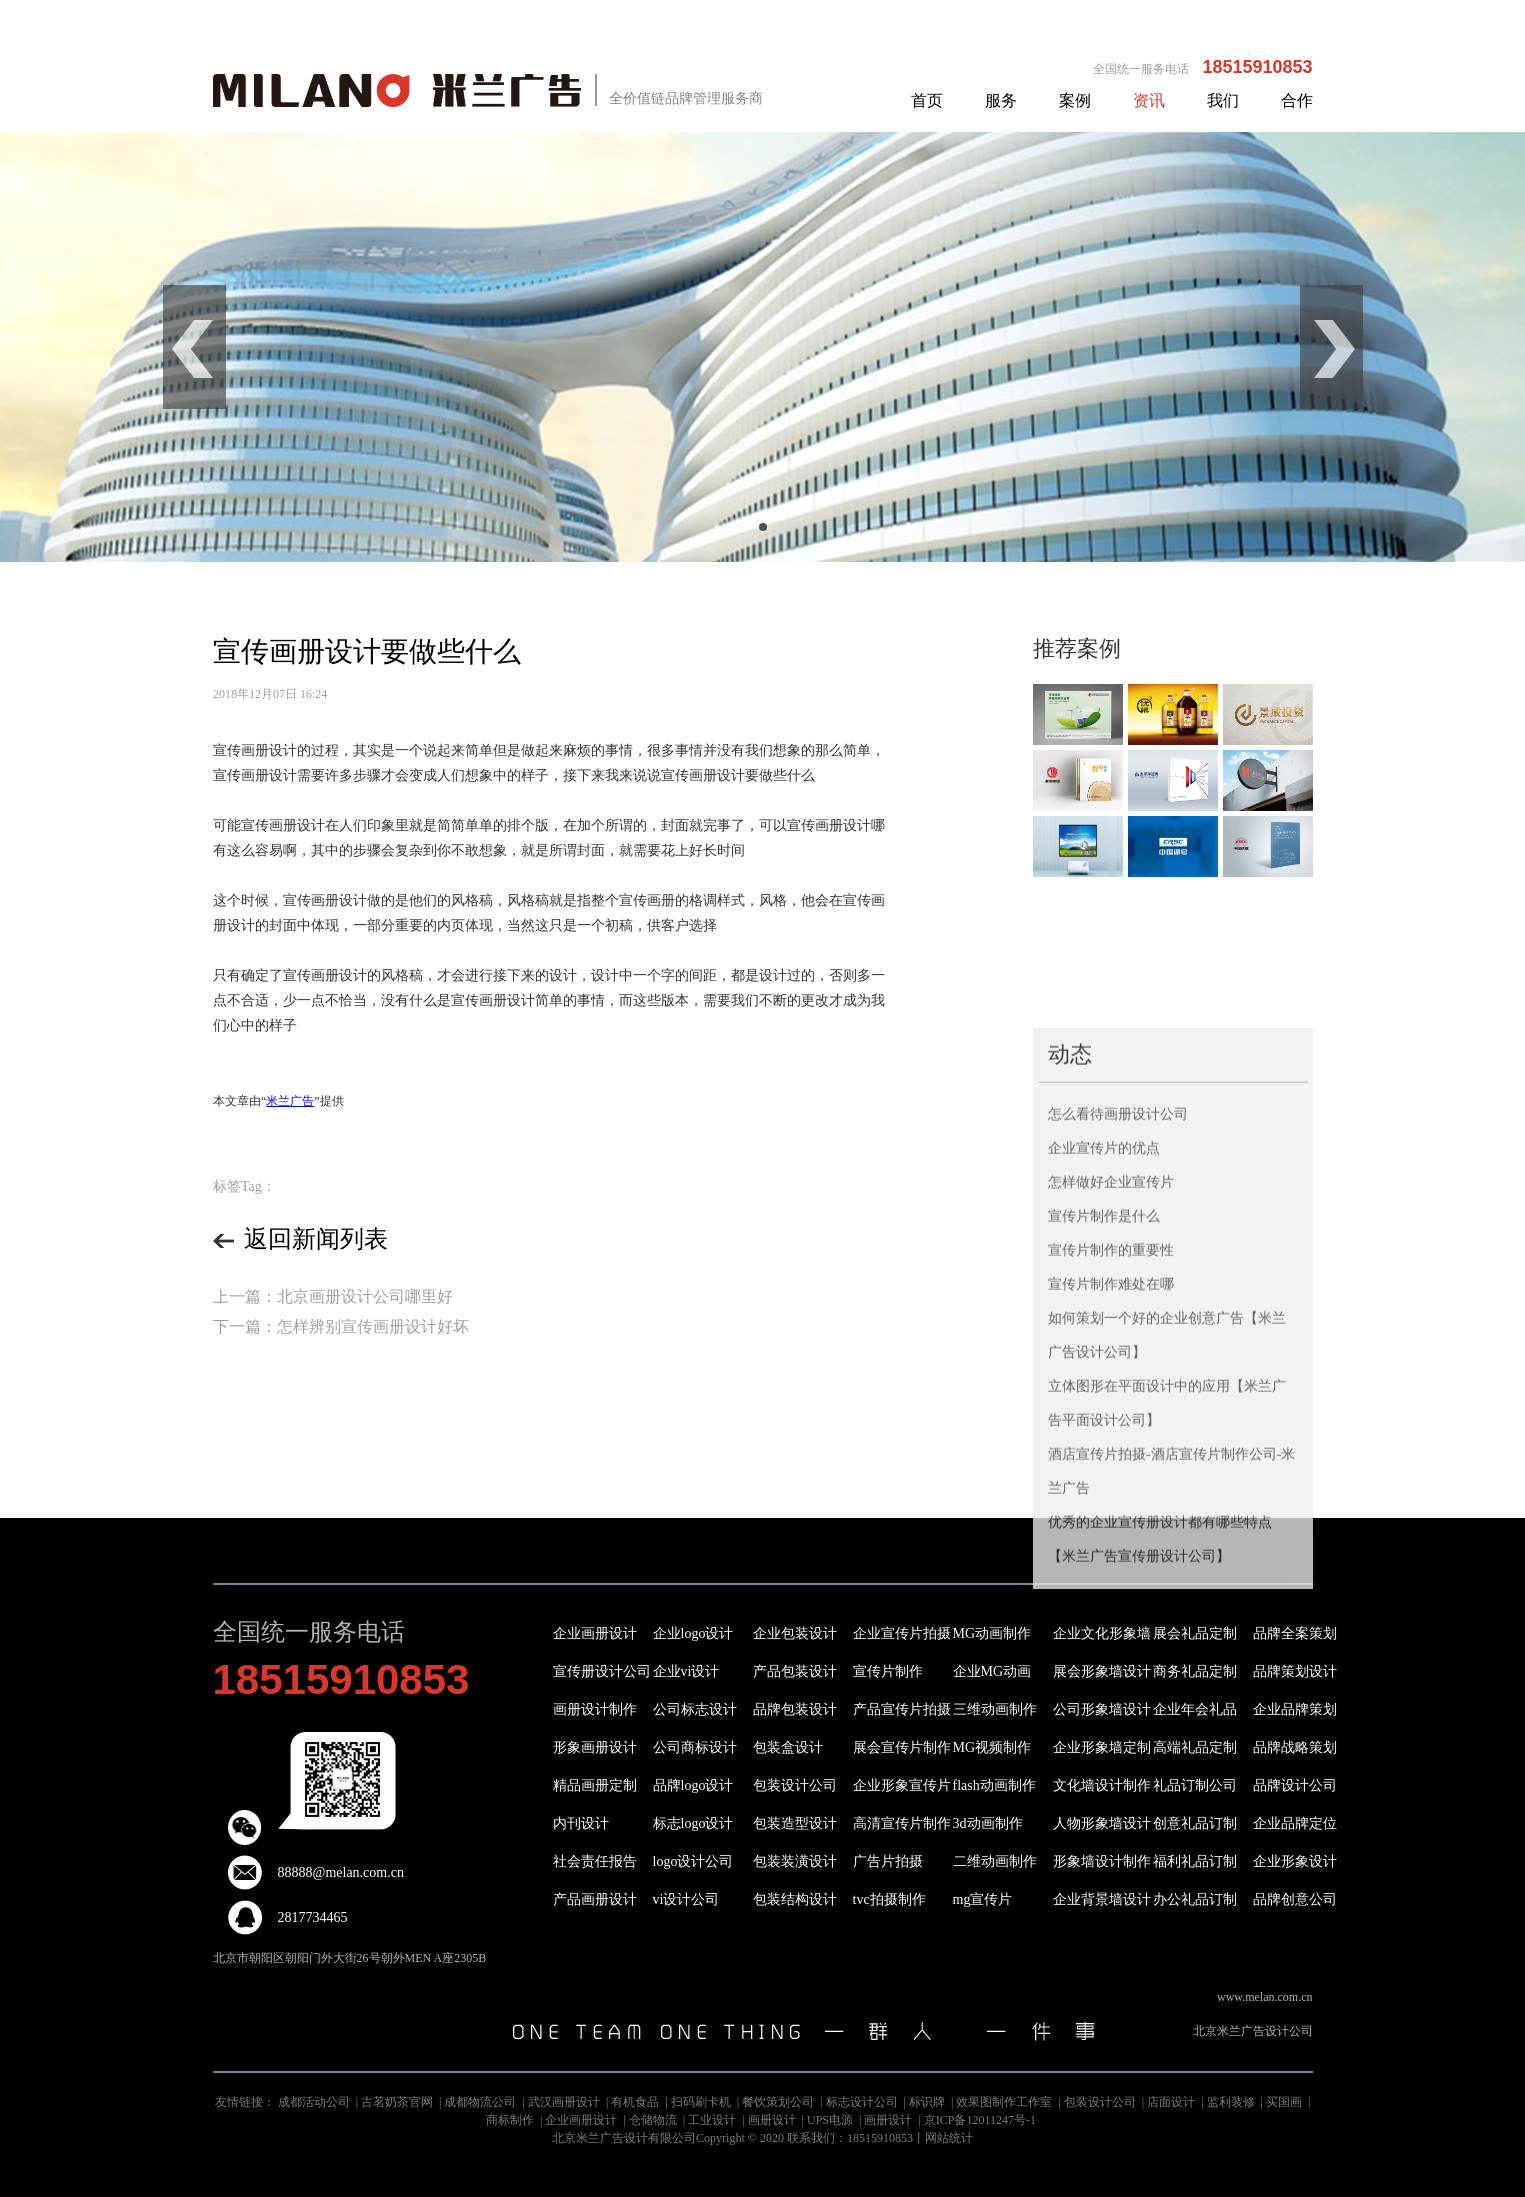 Image resolution: width=1525 pixels, height=2197 pixels. Describe the element at coordinates (595, 1861) in the screenshot. I see `社会责任报告` at that location.